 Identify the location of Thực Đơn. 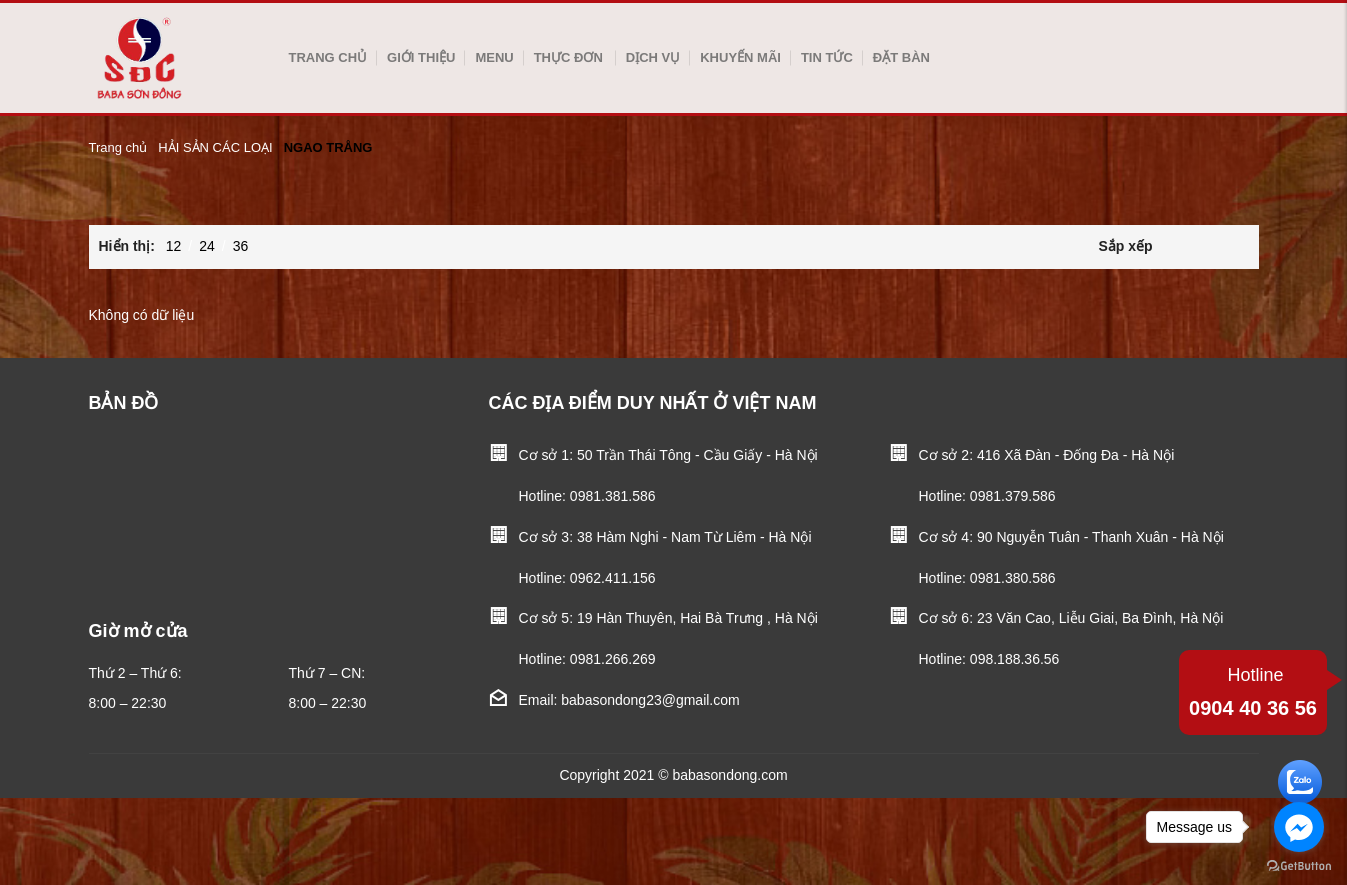
(568, 57).